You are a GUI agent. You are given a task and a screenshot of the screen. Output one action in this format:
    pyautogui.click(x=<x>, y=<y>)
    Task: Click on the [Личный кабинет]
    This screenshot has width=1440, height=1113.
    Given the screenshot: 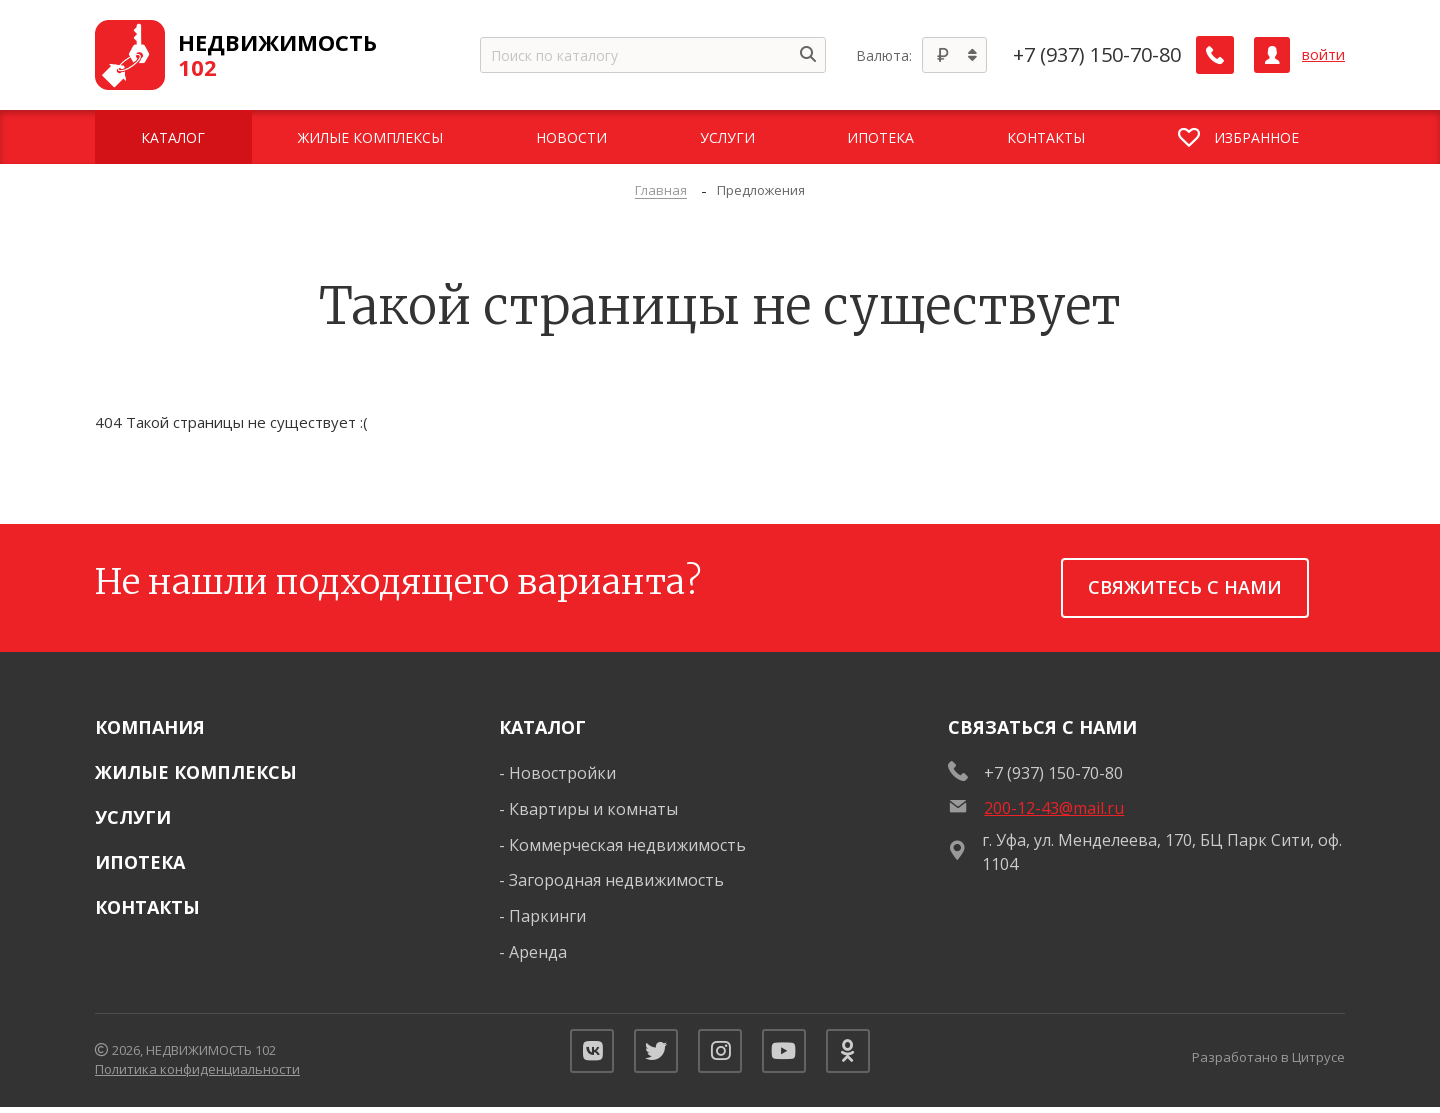 What is the action you would take?
    pyautogui.click(x=1272, y=55)
    